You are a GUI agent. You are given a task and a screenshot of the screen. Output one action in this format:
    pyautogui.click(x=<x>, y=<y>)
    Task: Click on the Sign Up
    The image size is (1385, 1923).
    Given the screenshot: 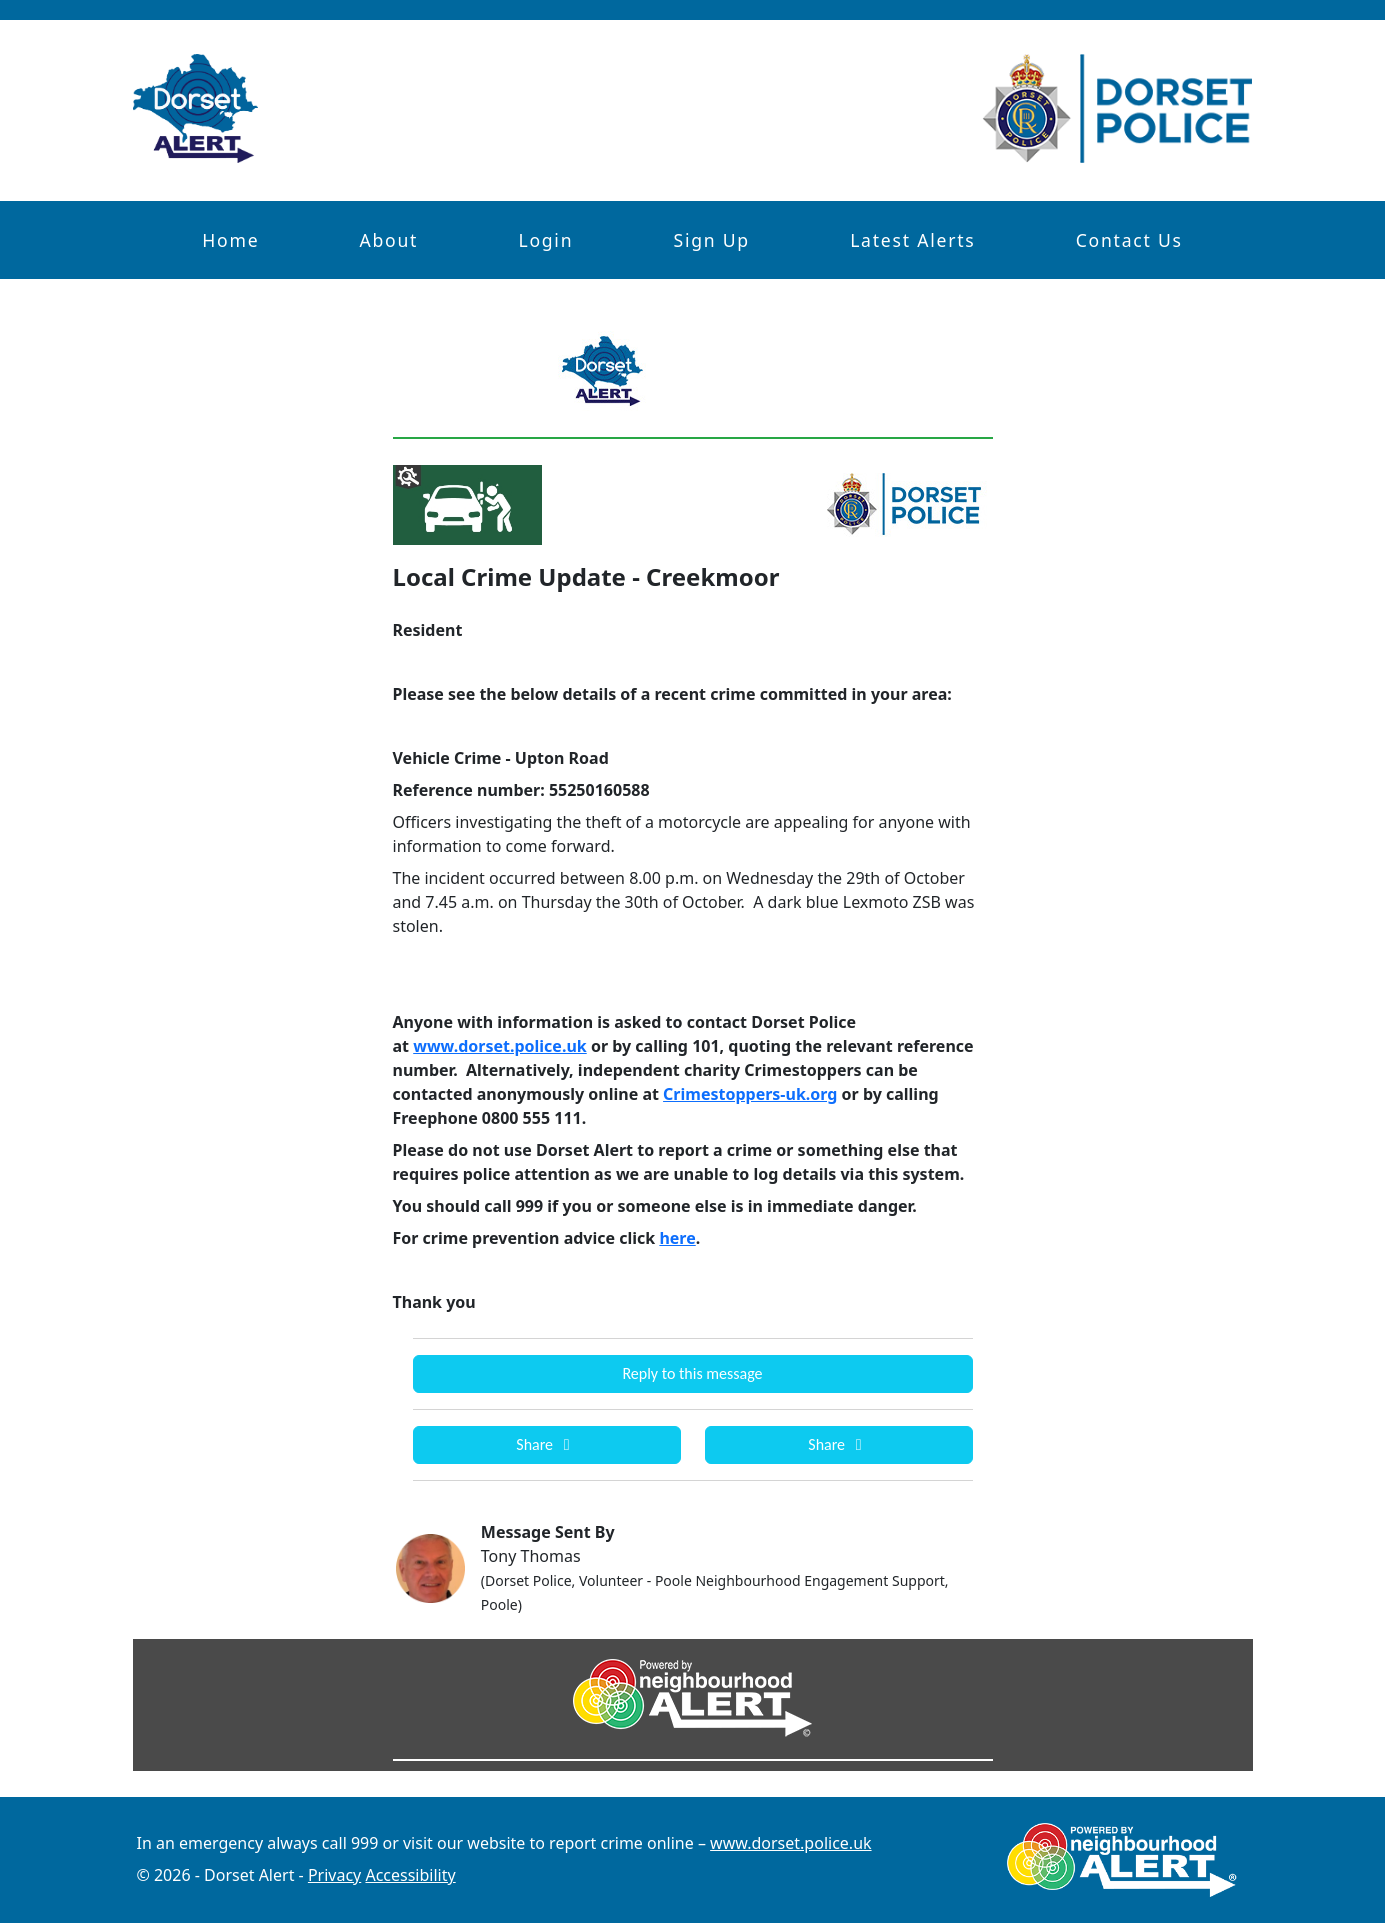 What is the action you would take?
    pyautogui.click(x=711, y=240)
    